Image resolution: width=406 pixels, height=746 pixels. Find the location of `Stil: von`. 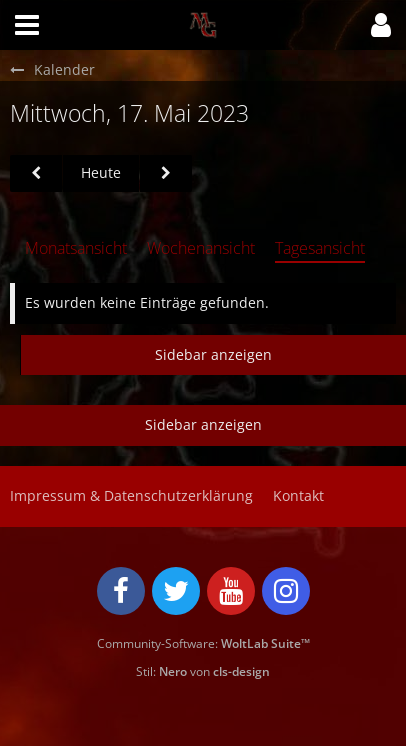

Stil: von is located at coordinates (203, 671).